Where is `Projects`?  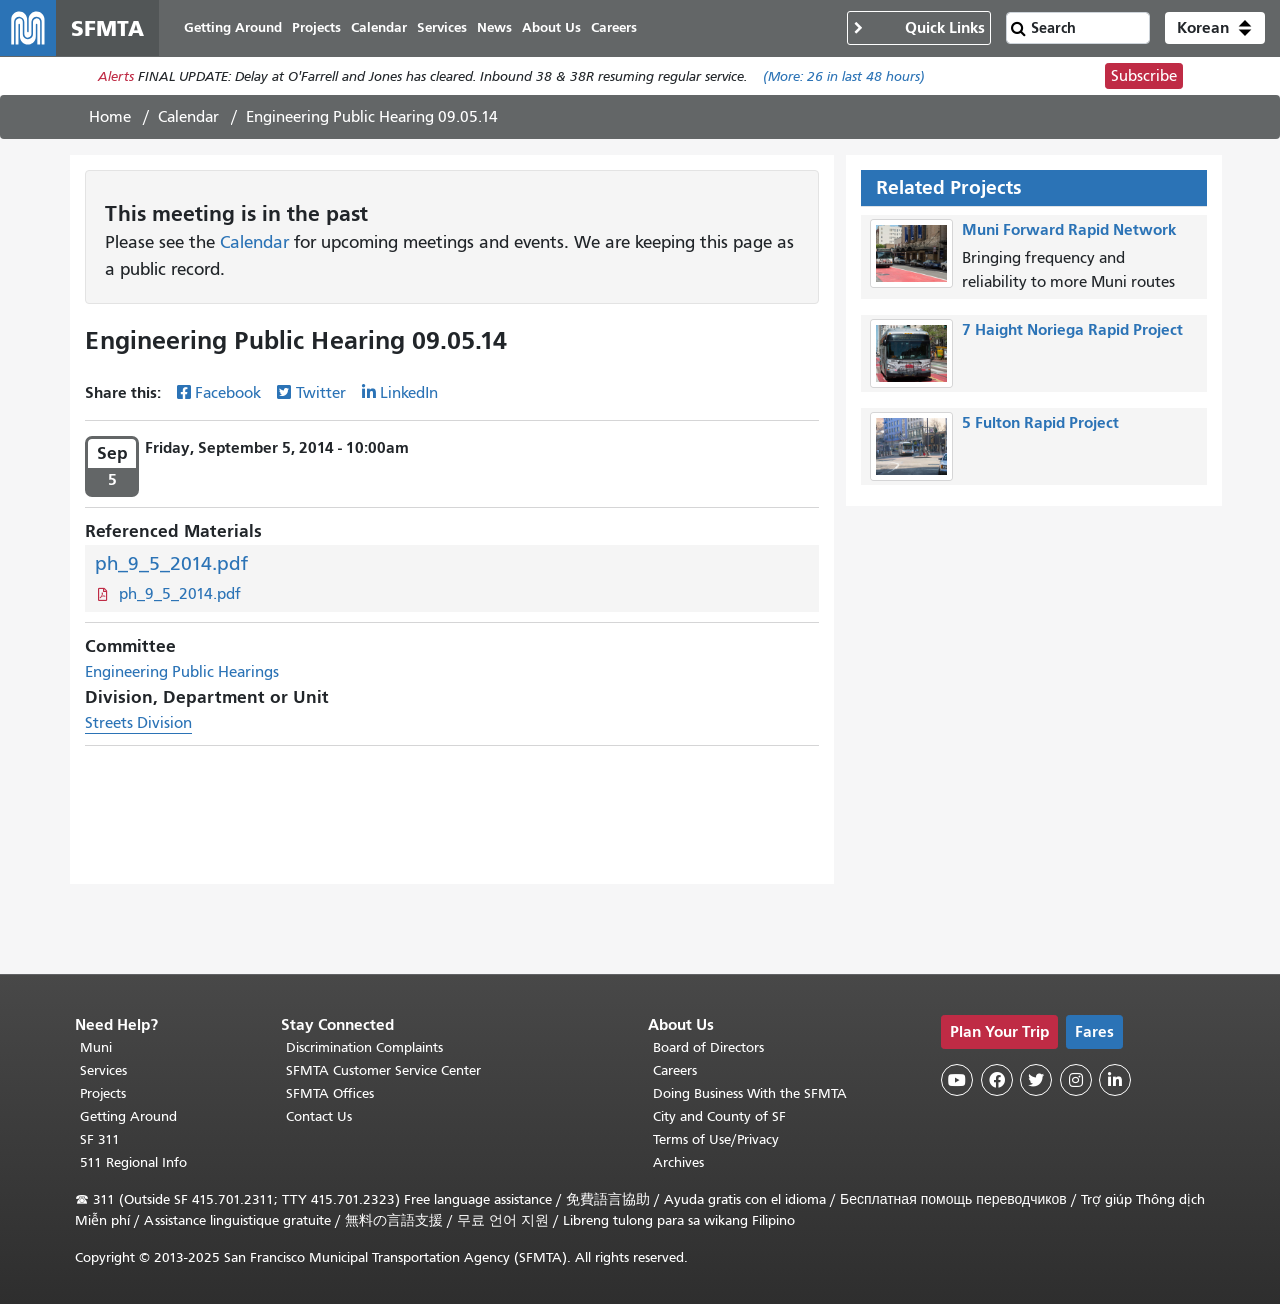 Projects is located at coordinates (103, 1093).